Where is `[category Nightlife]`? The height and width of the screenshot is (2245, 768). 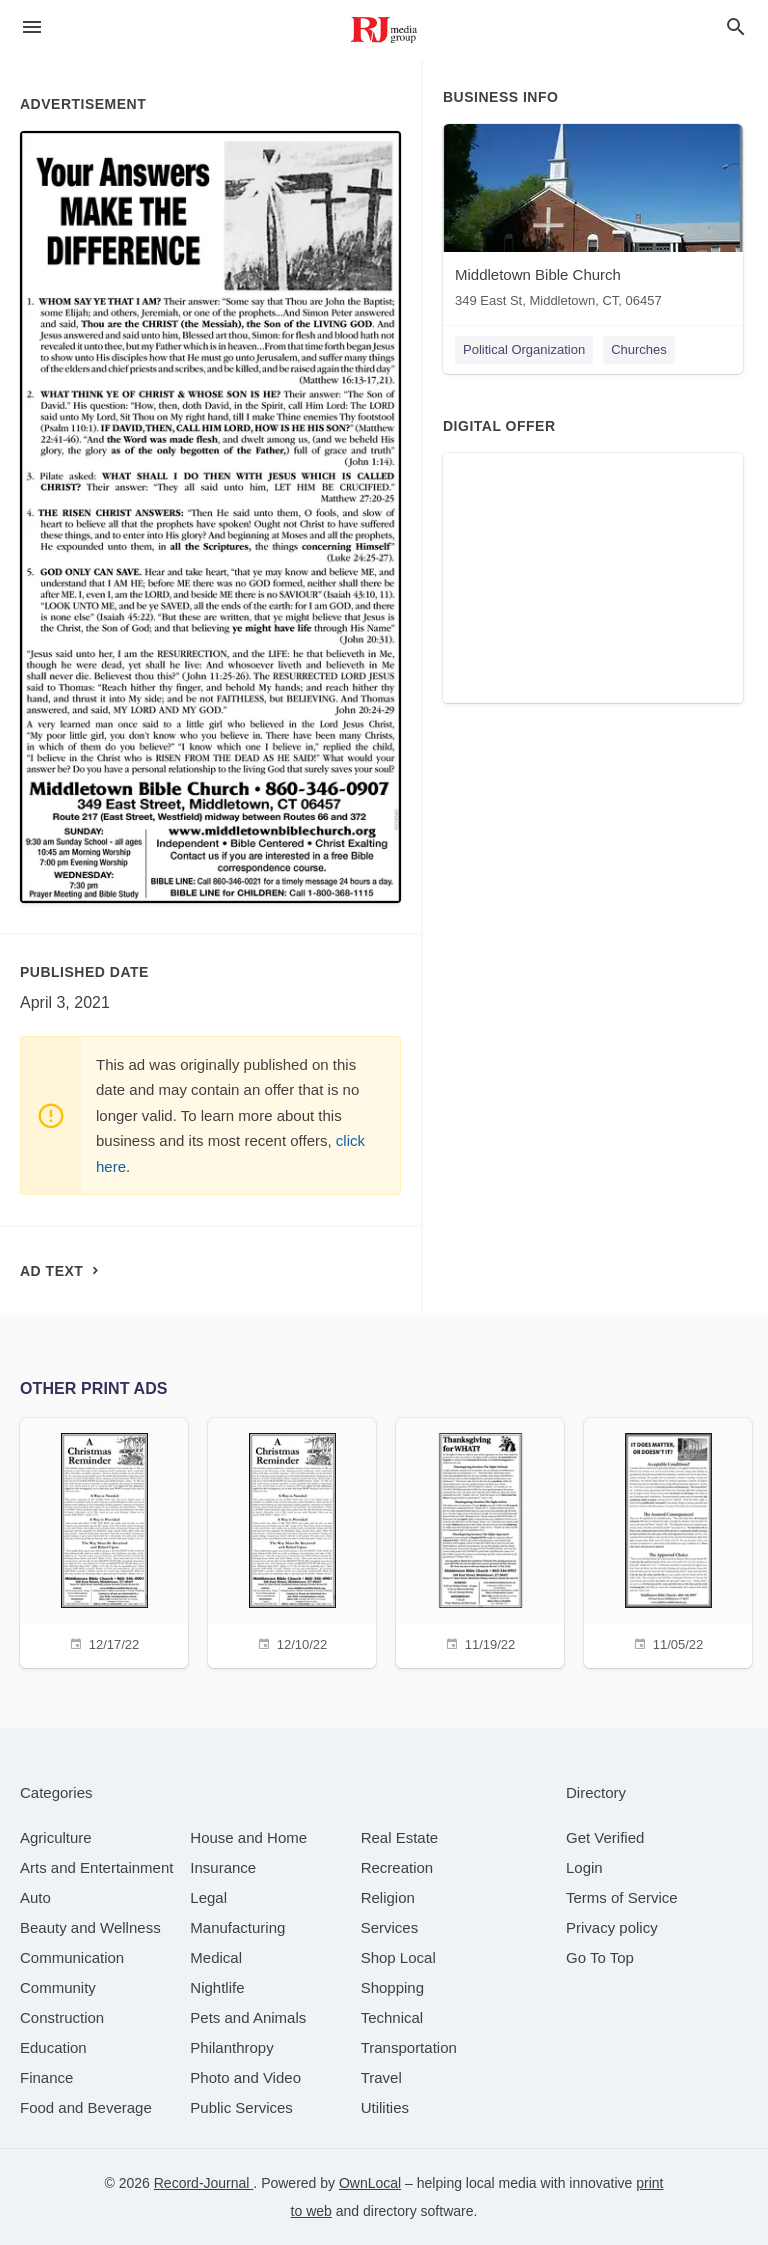
[category Nightlife] is located at coordinates (217, 1987).